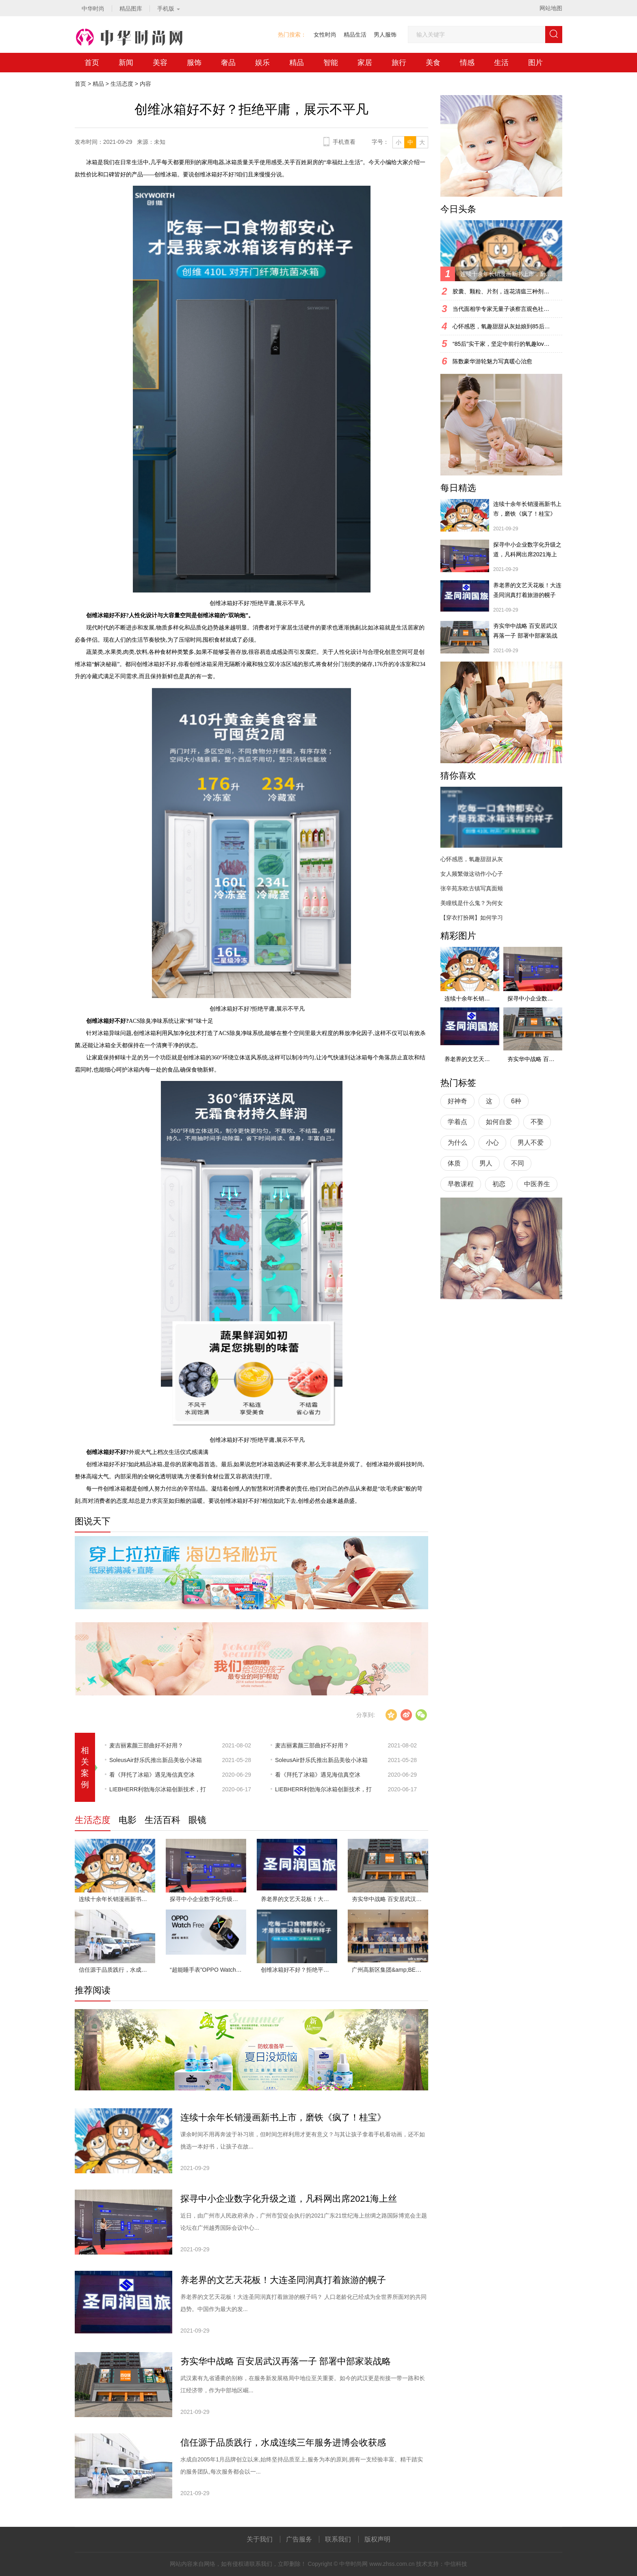 The image size is (637, 2576). Describe the element at coordinates (330, 63) in the screenshot. I see `智能` at that location.